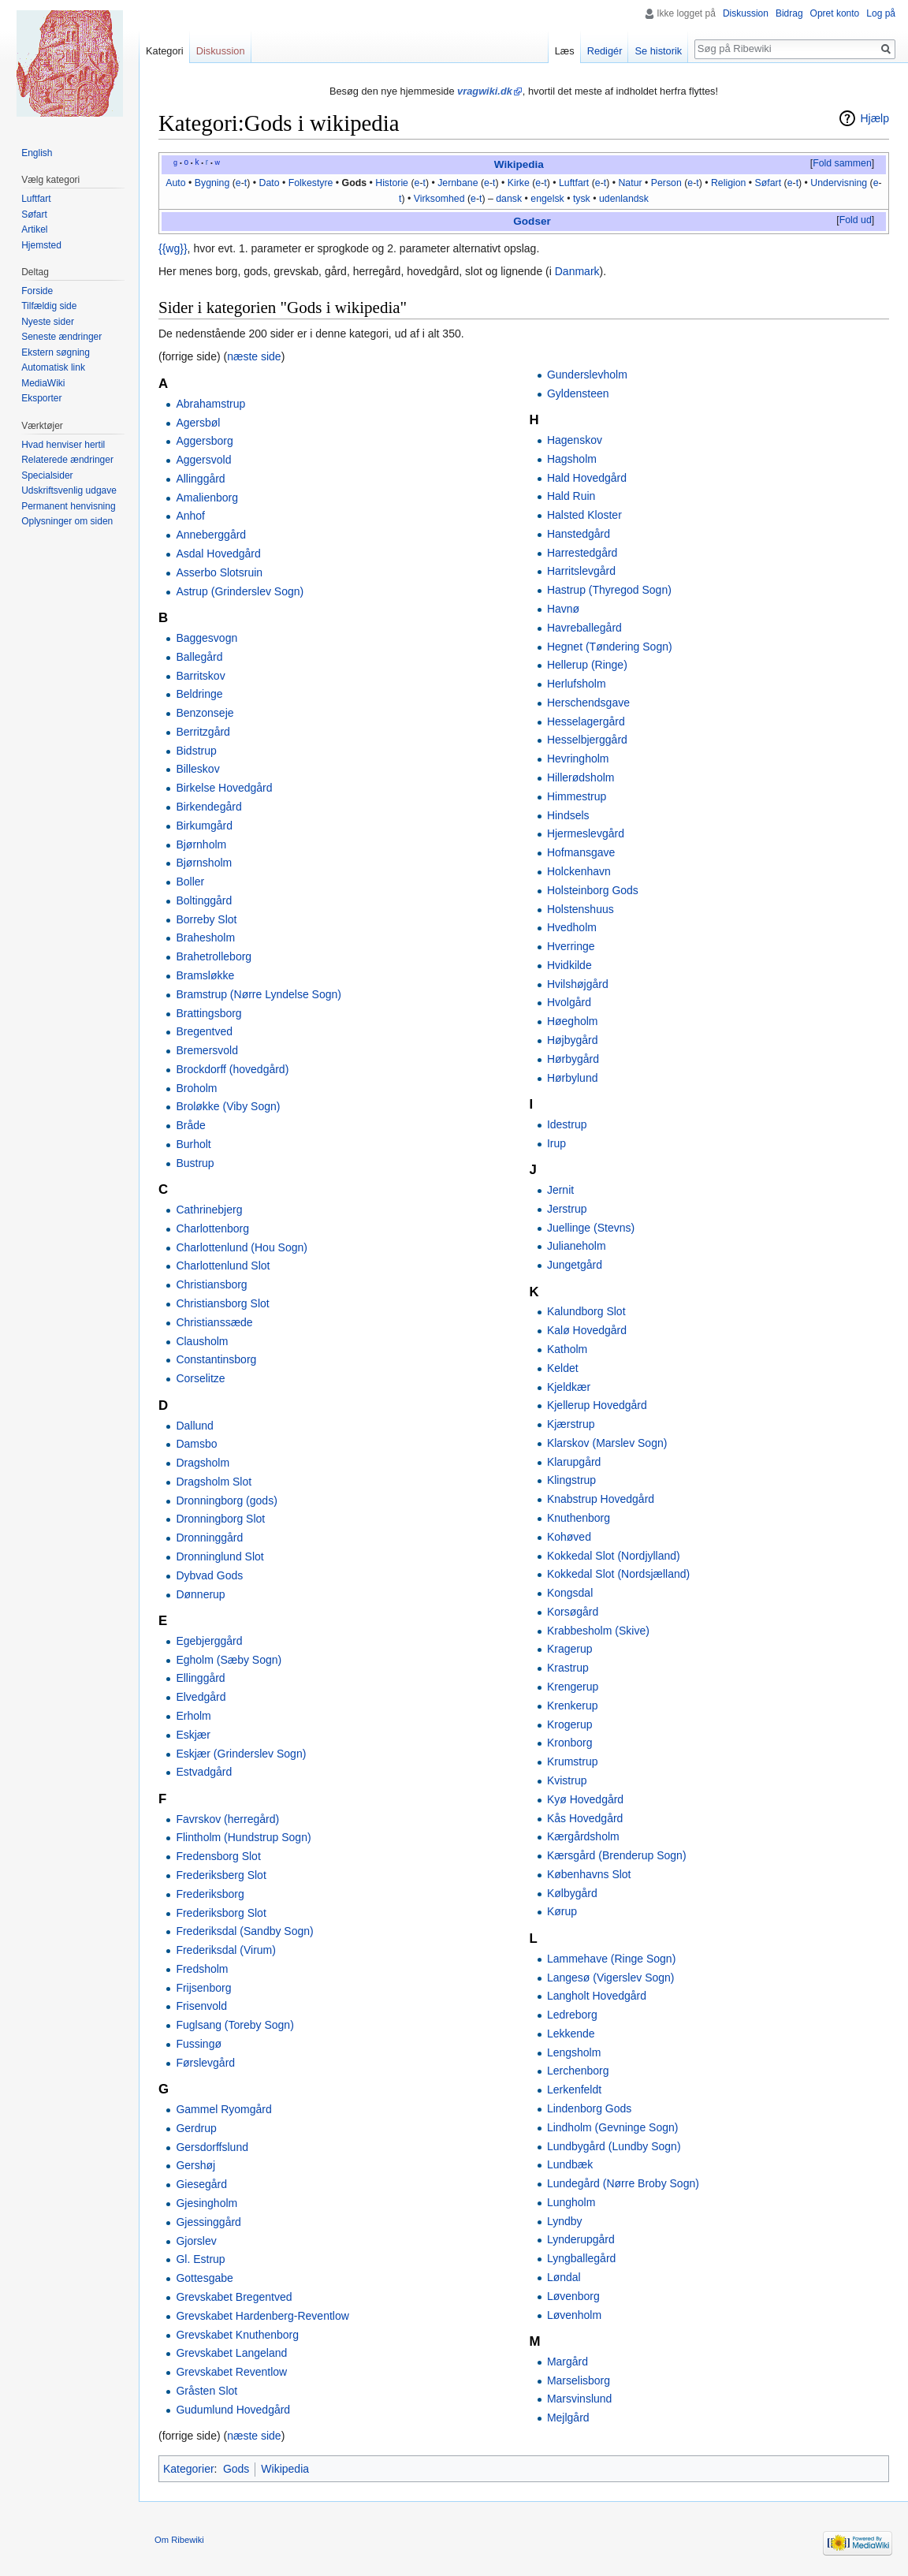 The image size is (908, 2576). Describe the element at coordinates (391, 182) in the screenshot. I see `Historie` at that location.